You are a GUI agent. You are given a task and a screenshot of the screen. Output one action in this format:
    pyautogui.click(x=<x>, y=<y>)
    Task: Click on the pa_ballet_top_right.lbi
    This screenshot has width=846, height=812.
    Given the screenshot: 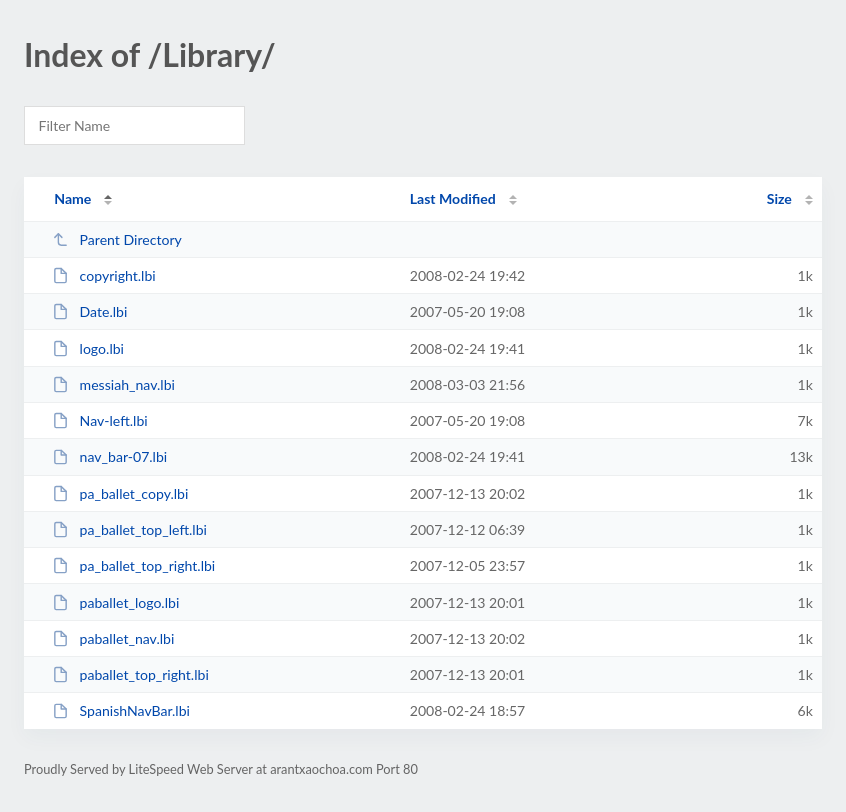 What is the action you would take?
    pyautogui.click(x=133, y=565)
    